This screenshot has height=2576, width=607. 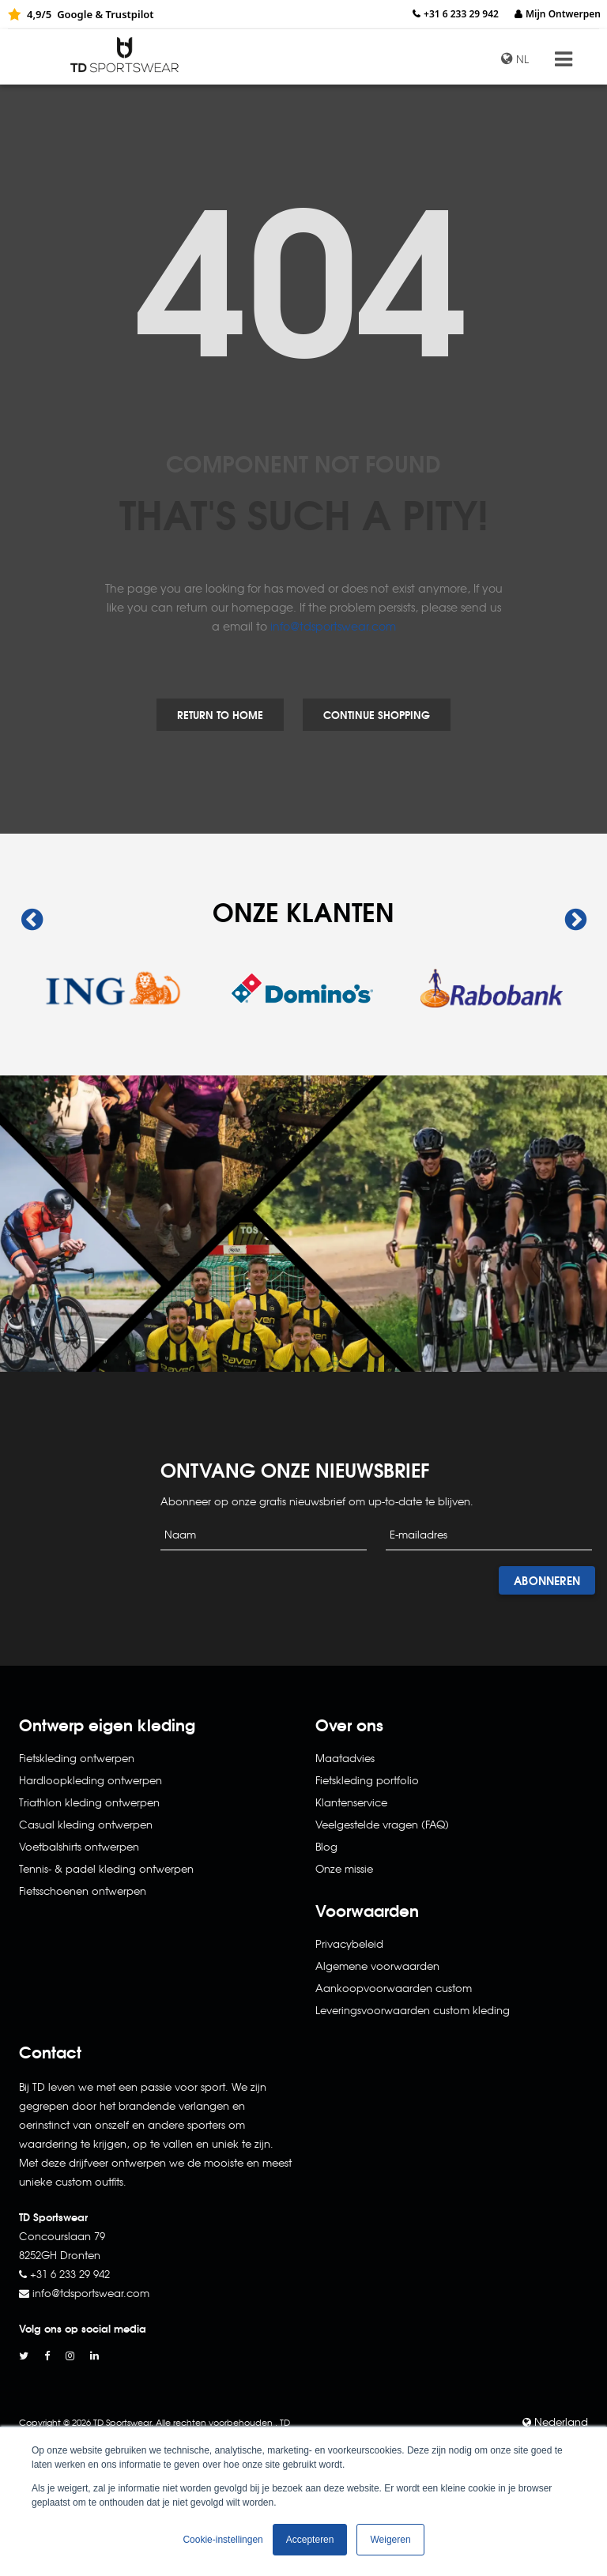 I want to click on Hardloopkleding ontwerpen, so click(x=90, y=1779).